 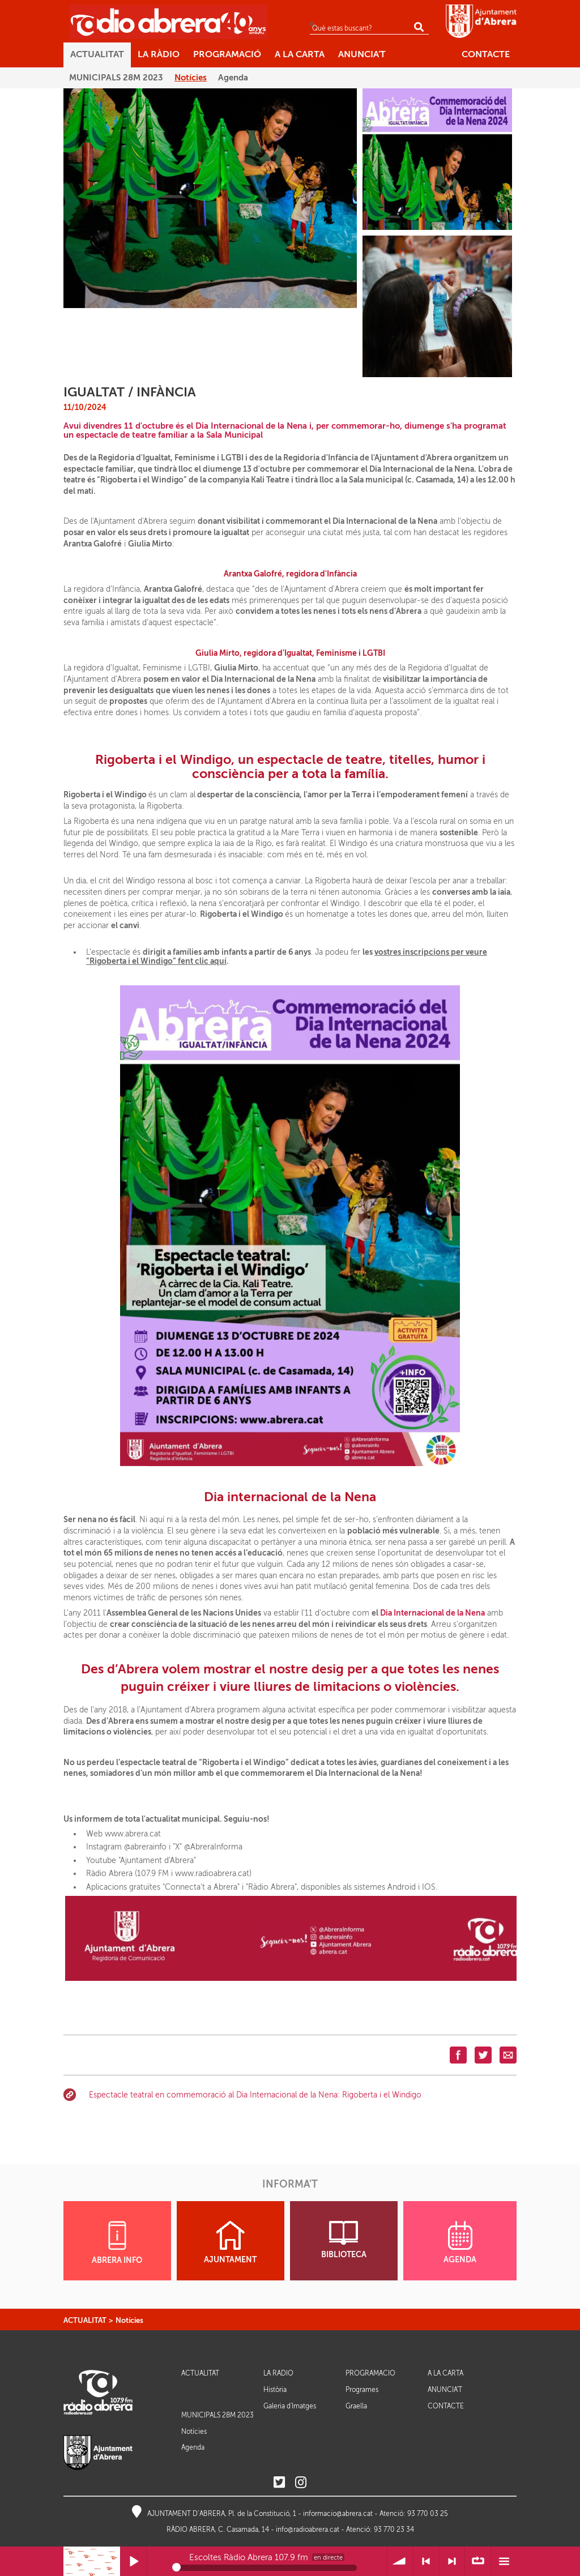 I want to click on Graella, so click(x=356, y=2406).